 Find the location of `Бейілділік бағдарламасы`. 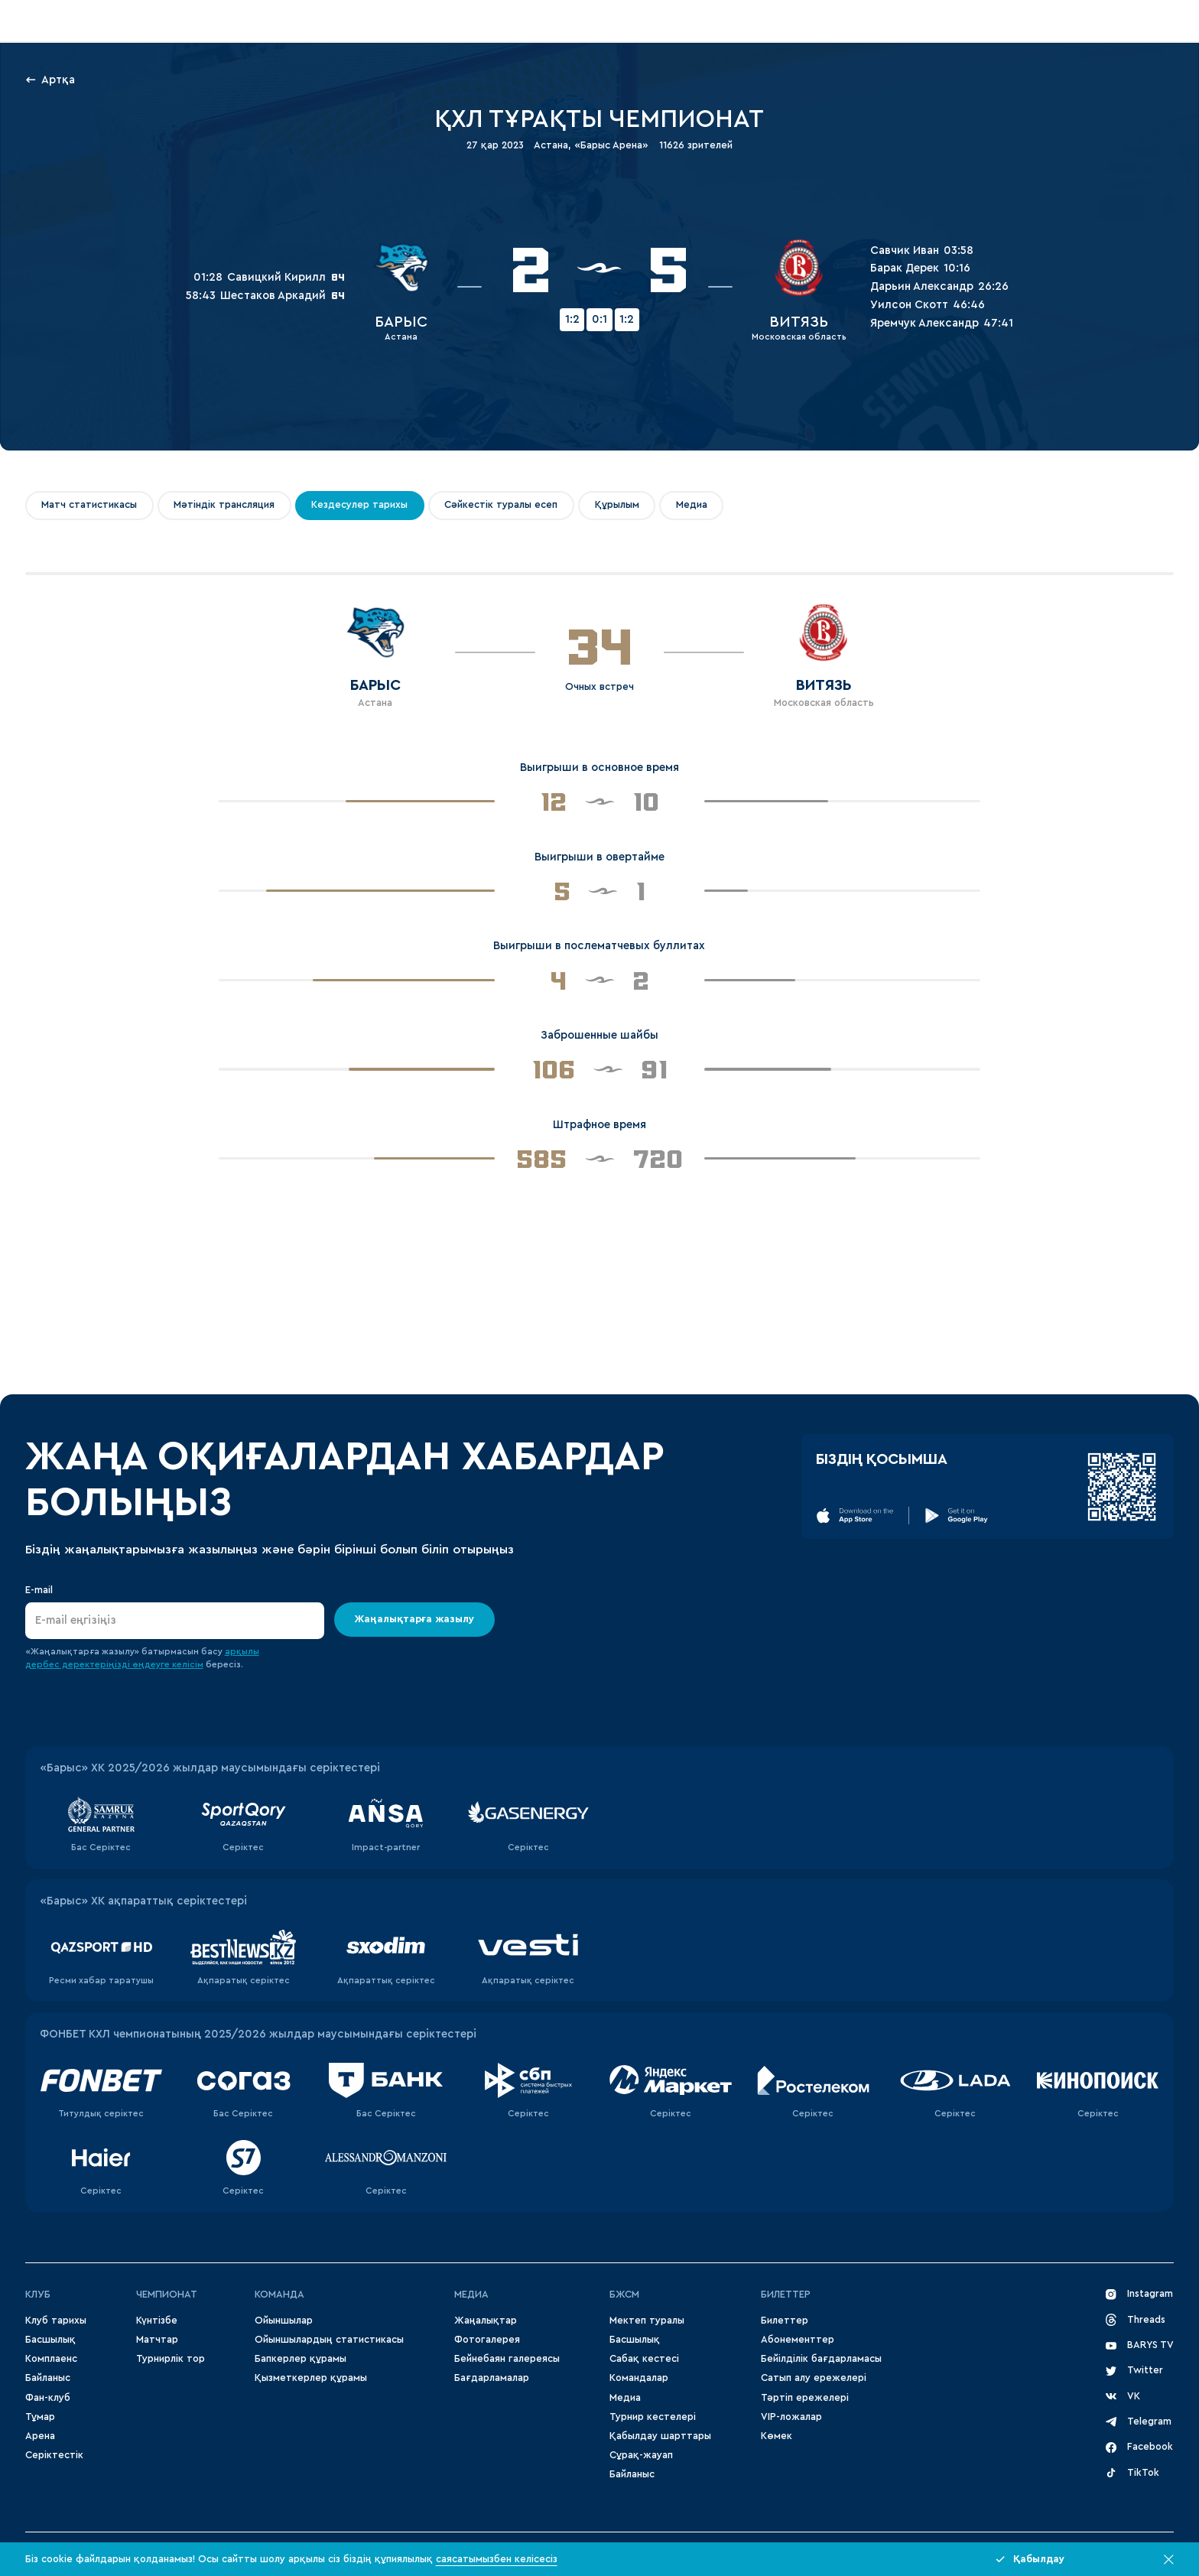

Бейілділік бағдарламасы is located at coordinates (821, 2358).